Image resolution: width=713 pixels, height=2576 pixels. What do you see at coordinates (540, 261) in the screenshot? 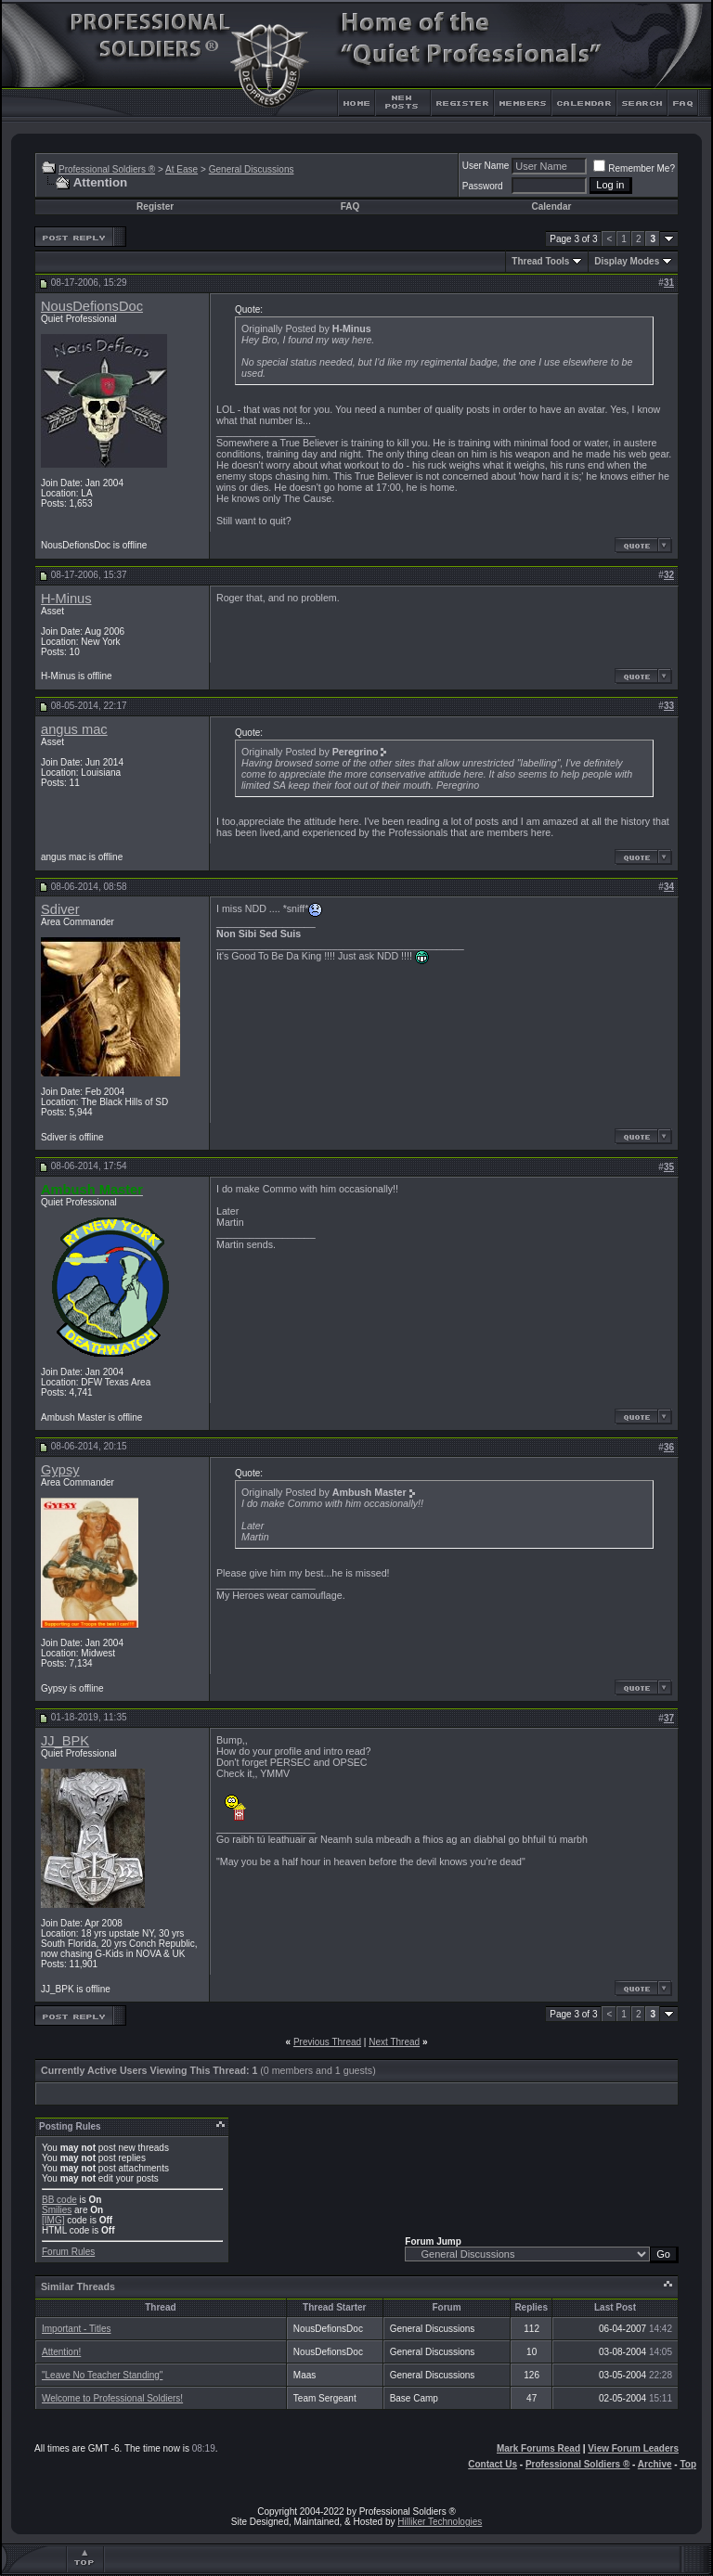
I see `Thread Tools` at bounding box center [540, 261].